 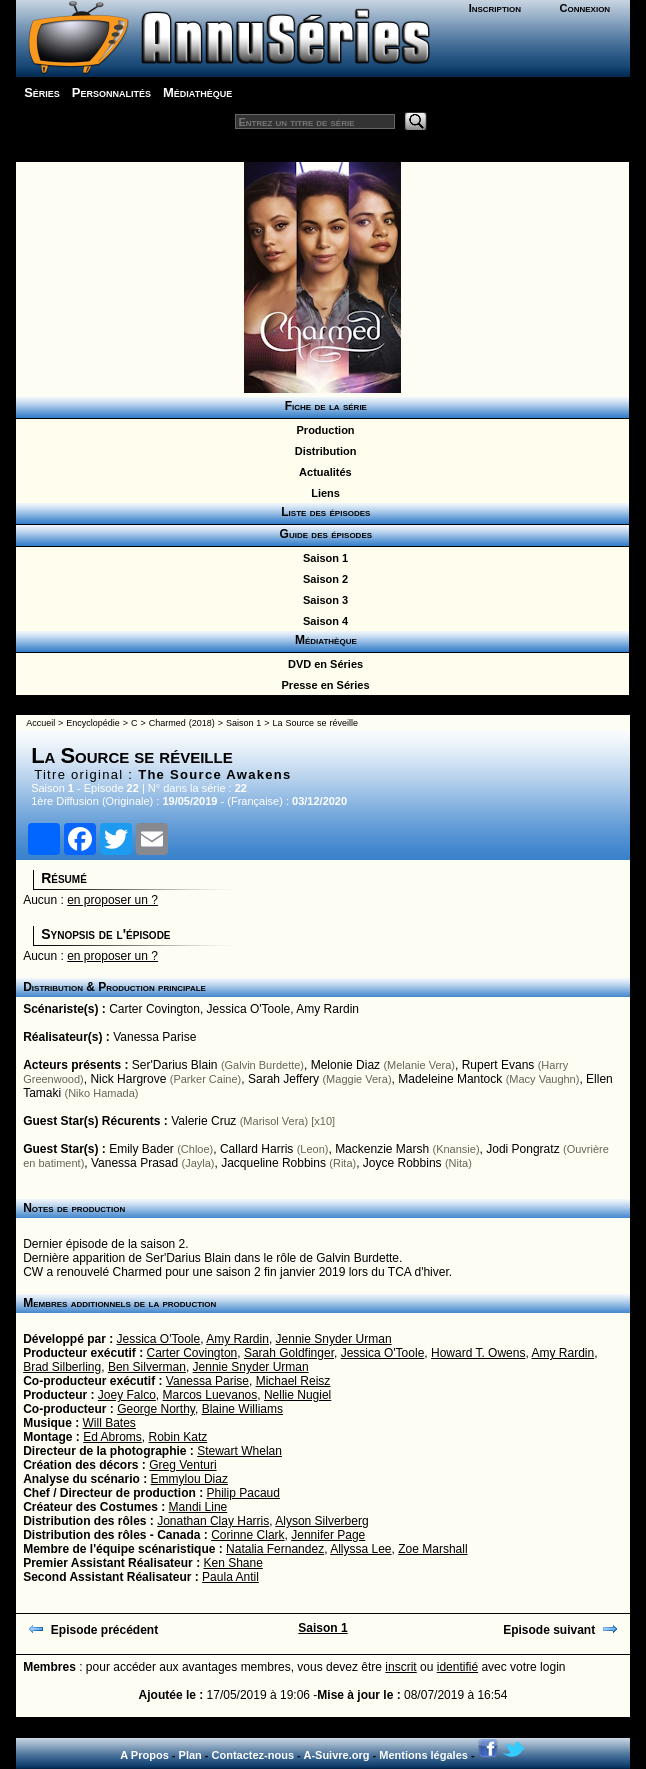 What do you see at coordinates (423, 1755) in the screenshot?
I see `Mentions légales` at bounding box center [423, 1755].